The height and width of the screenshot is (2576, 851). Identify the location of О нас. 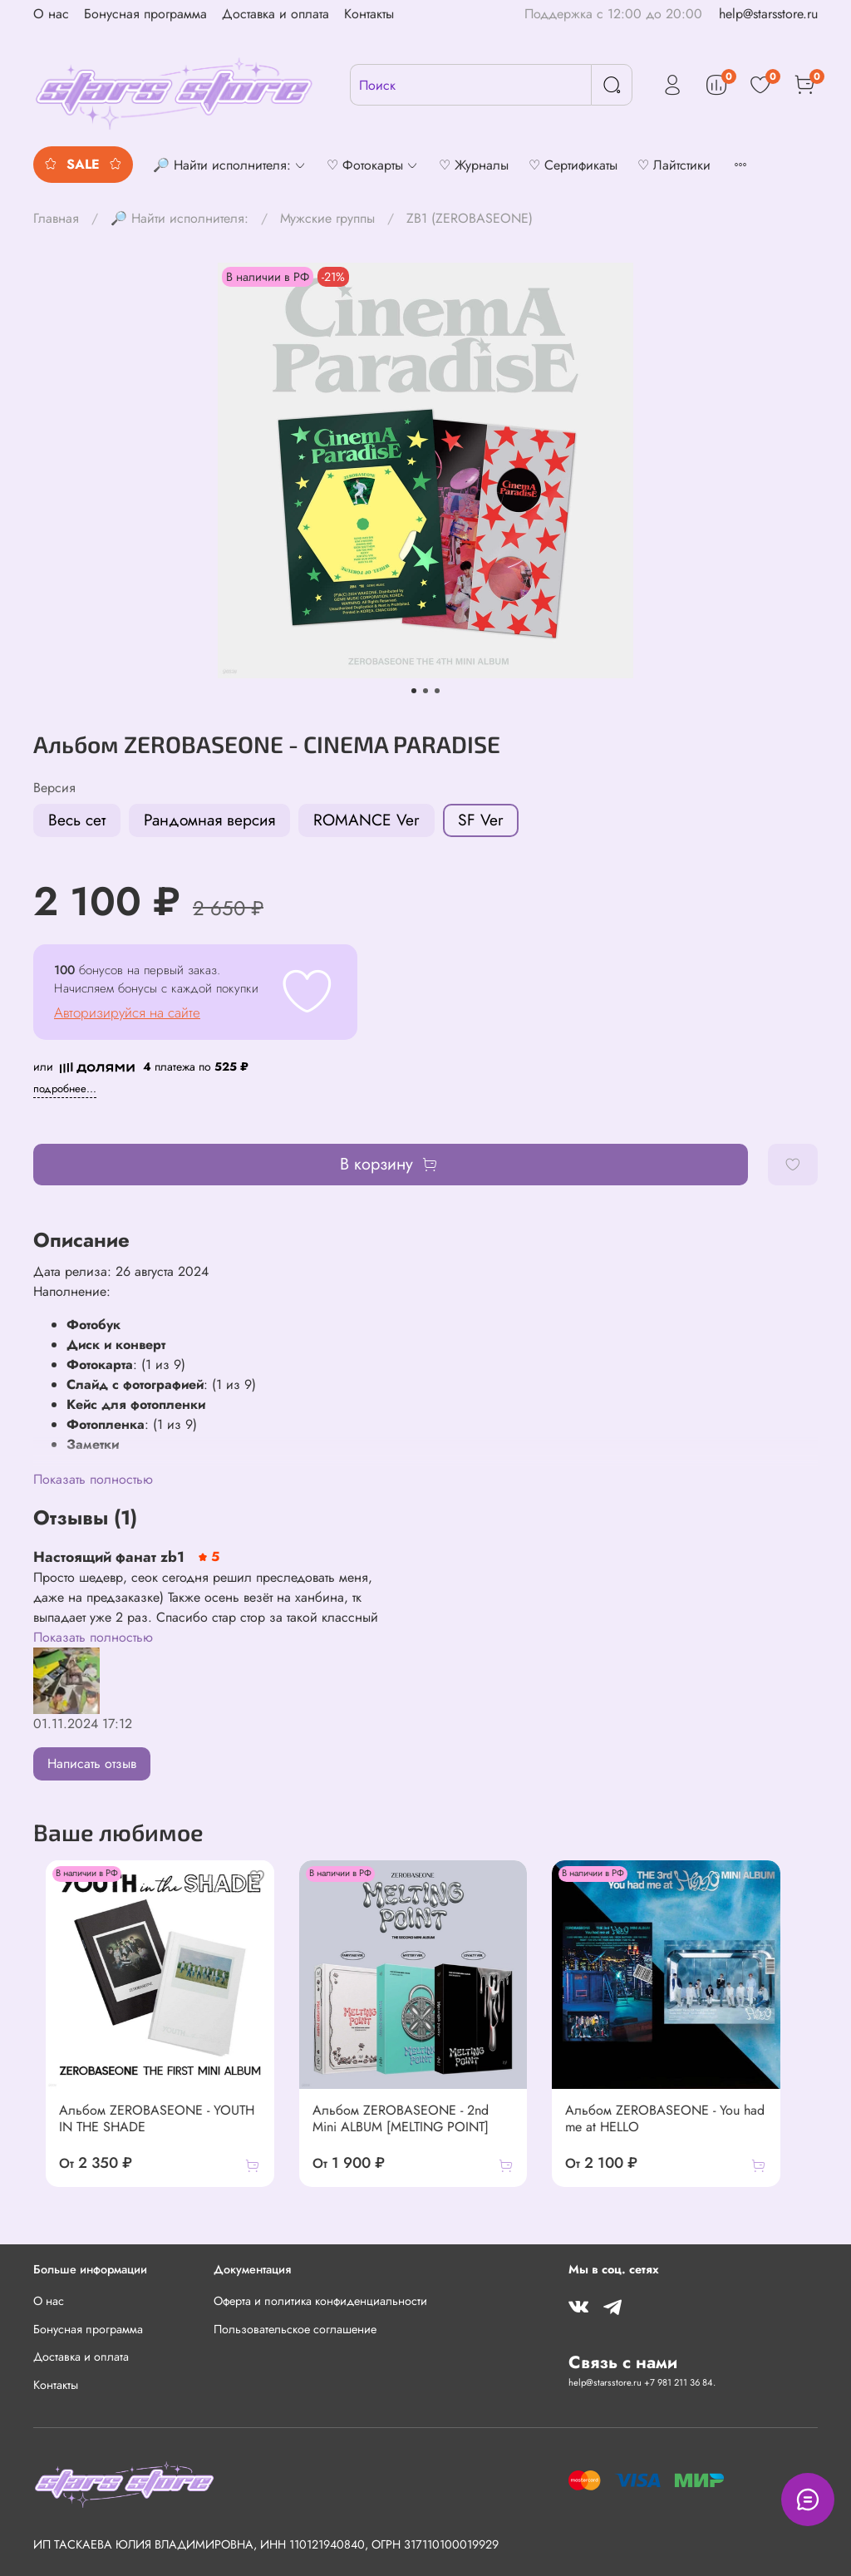
(51, 13).